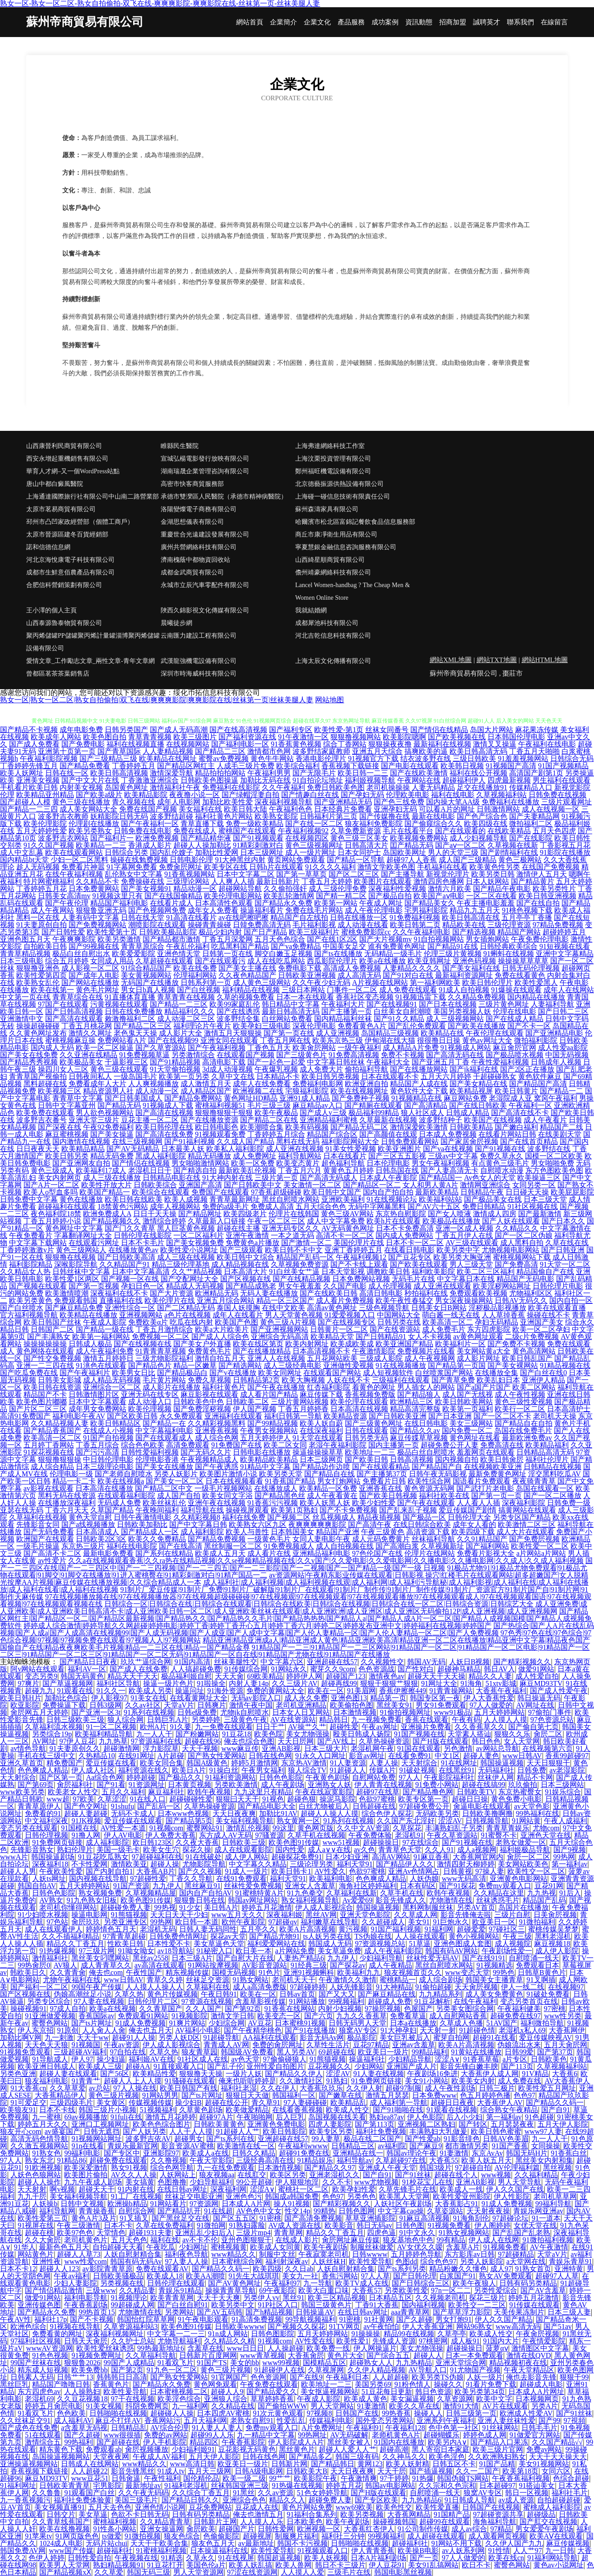  I want to click on 成人自拍视频在线, so click(345, 1546).